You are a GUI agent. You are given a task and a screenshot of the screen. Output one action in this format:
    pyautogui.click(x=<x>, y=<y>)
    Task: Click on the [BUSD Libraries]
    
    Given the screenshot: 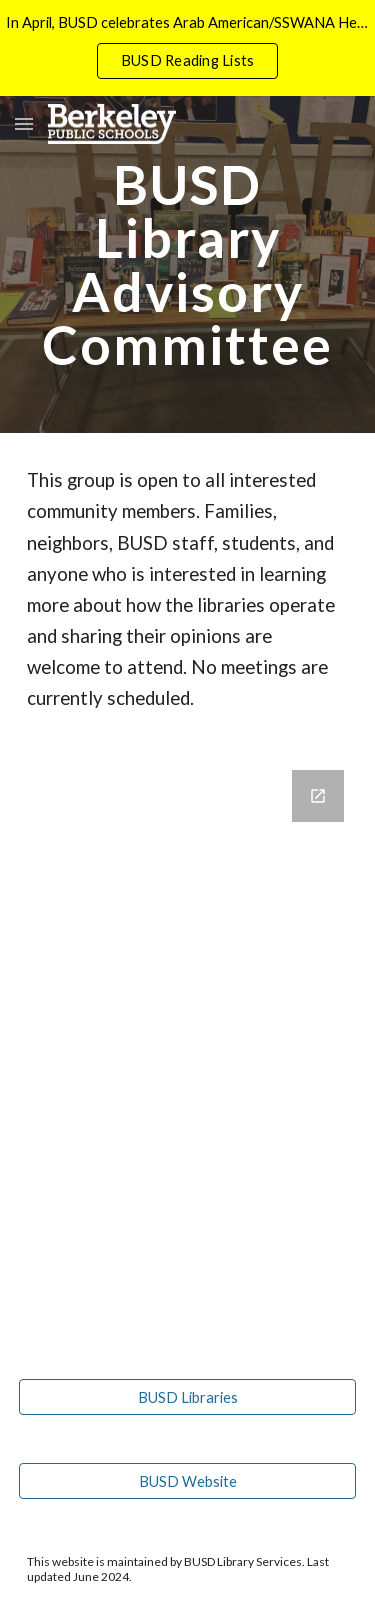 What is the action you would take?
    pyautogui.click(x=188, y=1397)
    